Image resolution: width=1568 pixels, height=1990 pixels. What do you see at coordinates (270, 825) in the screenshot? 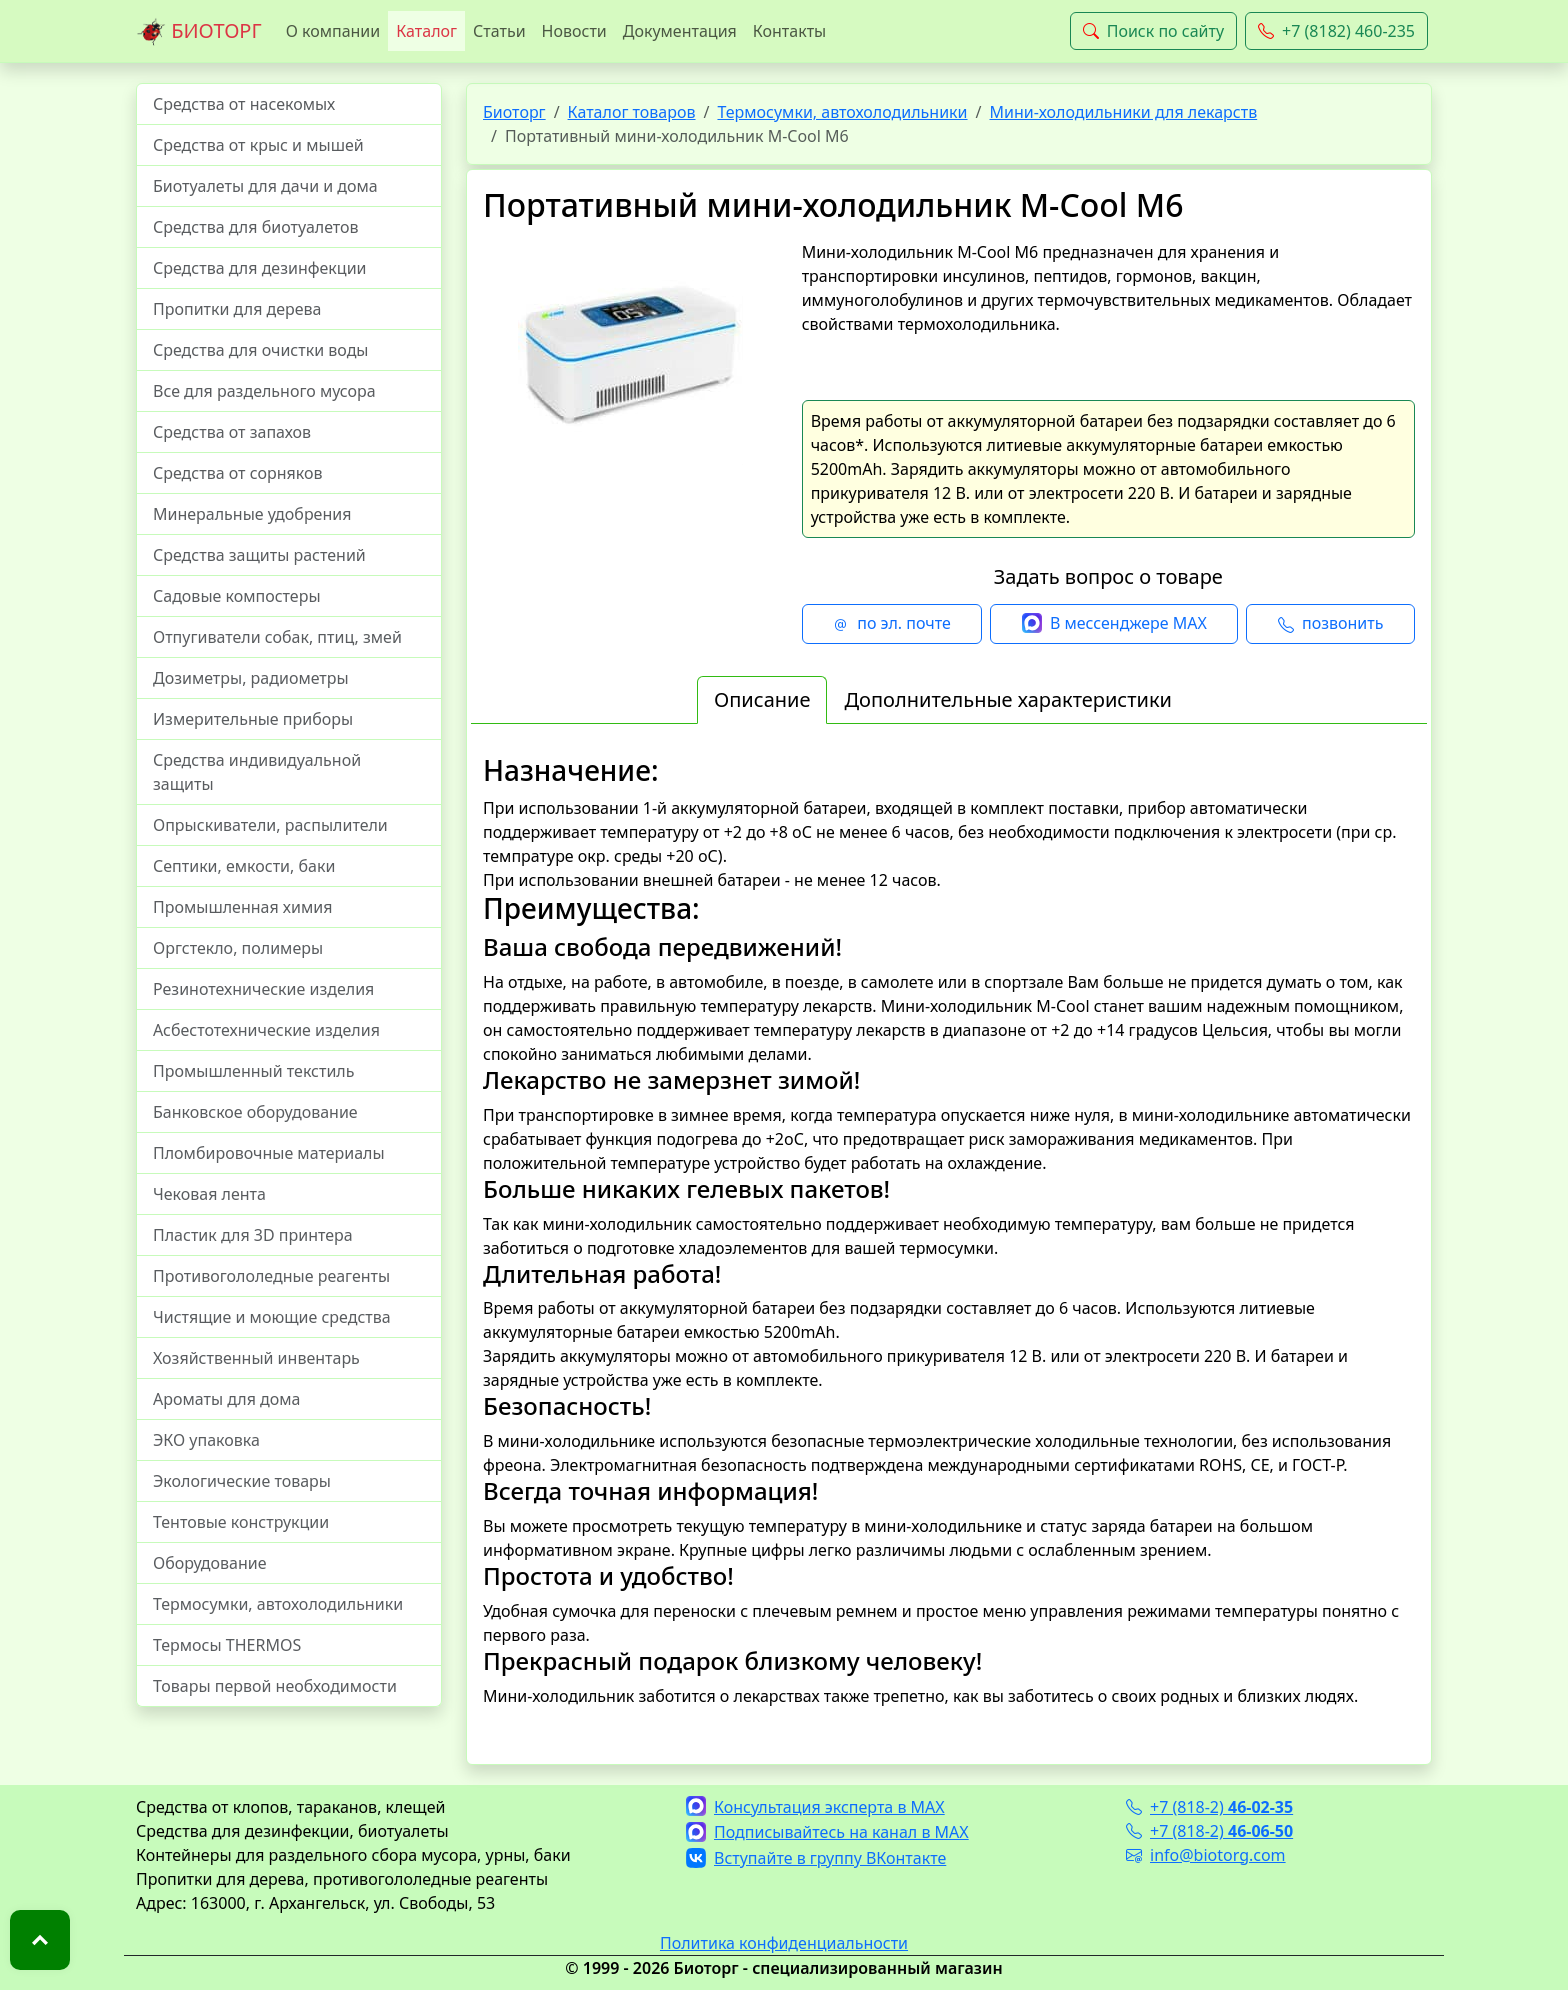
I see `Опрыскиватели, распылители` at bounding box center [270, 825].